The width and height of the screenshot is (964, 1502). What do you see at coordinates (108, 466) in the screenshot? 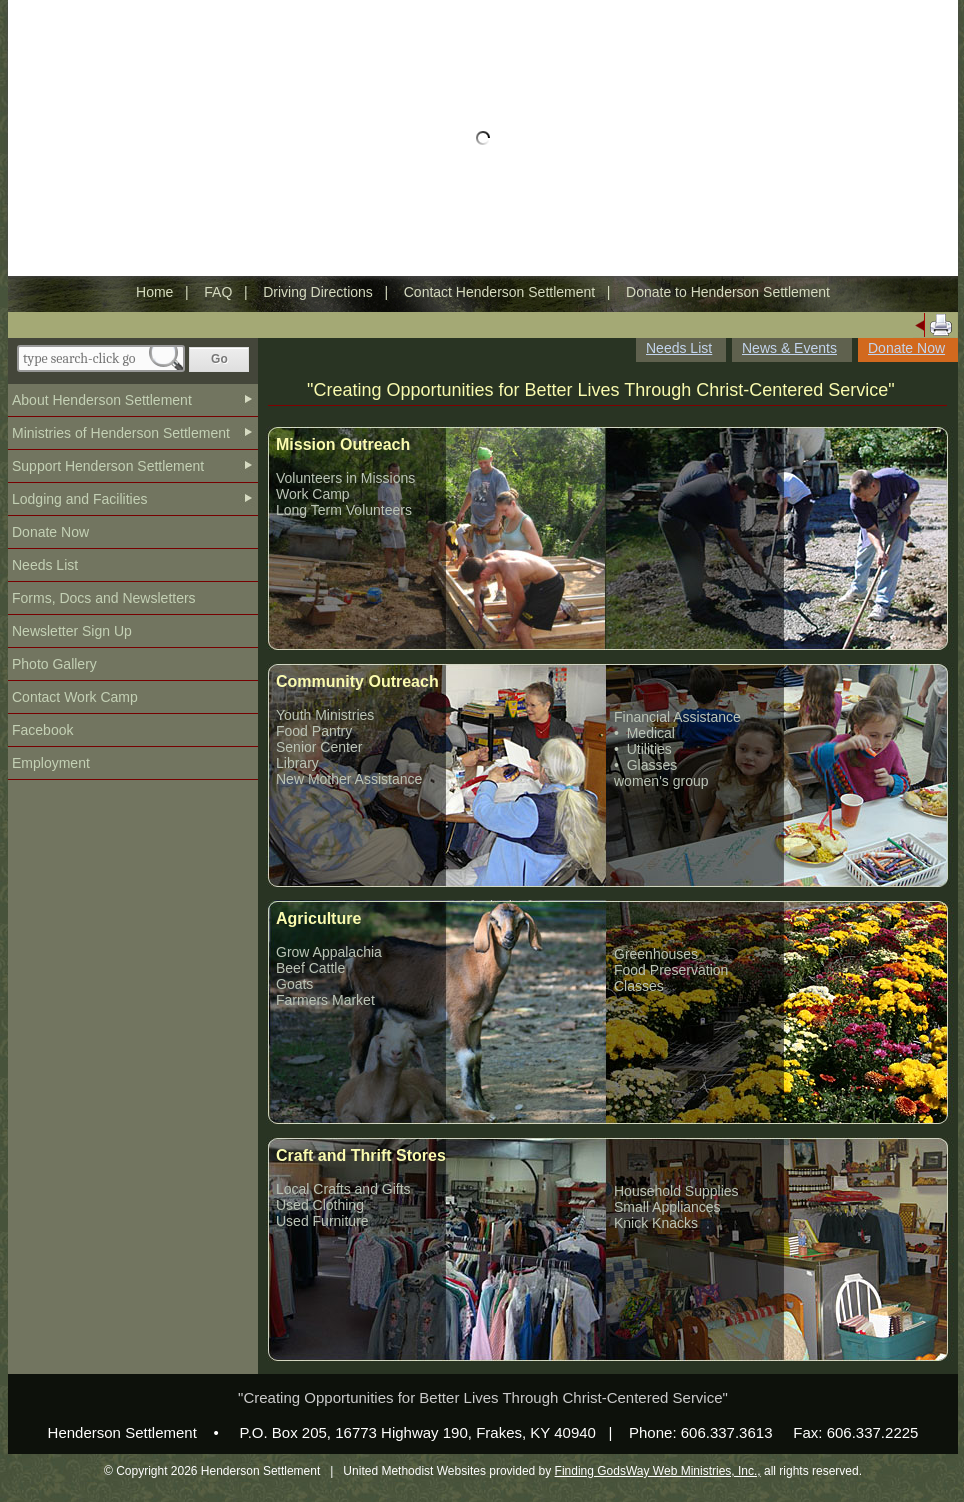
I see `Support Henderson Settlement` at bounding box center [108, 466].